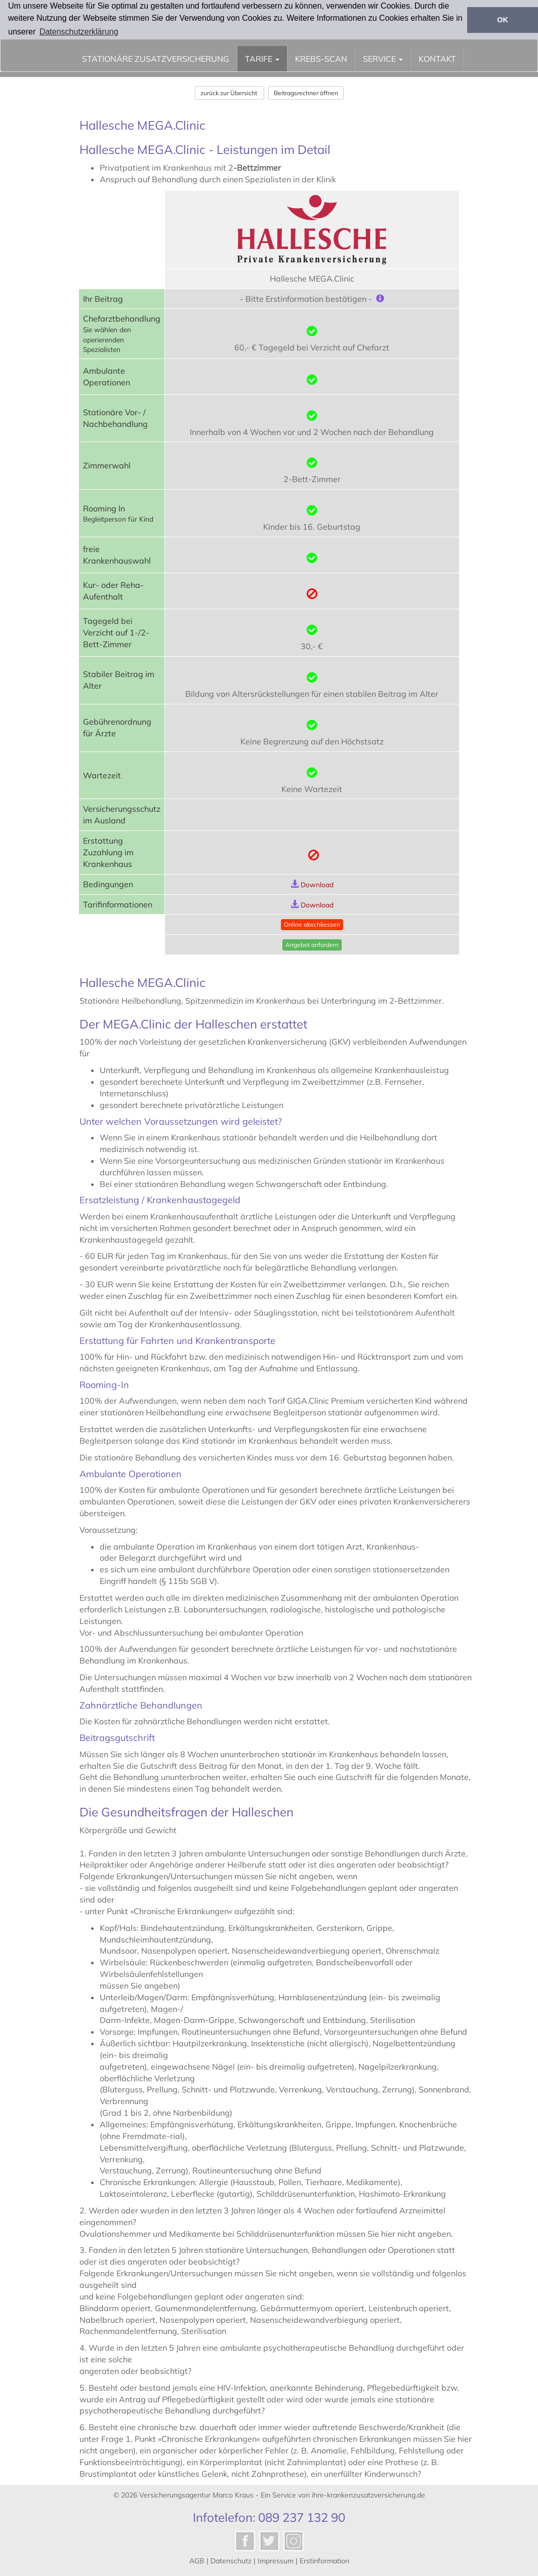 The image size is (538, 2576). I want to click on Beitragsrechner öffnen [button], so click(306, 93).